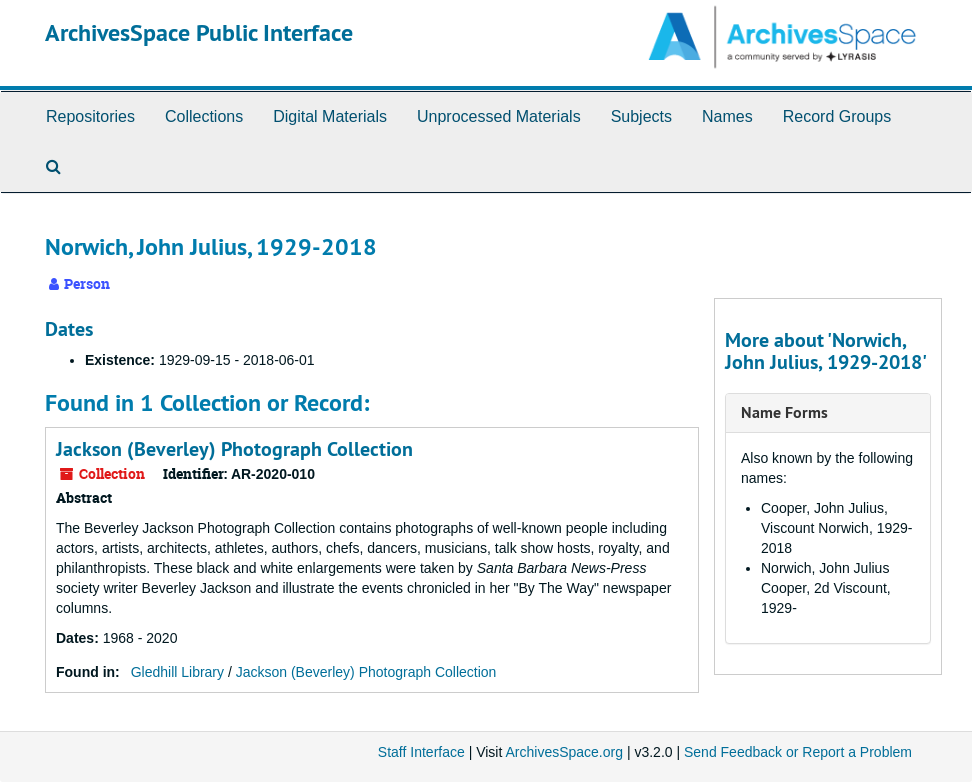 The width and height of the screenshot is (972, 782). What do you see at coordinates (90, 116) in the screenshot?
I see `Repositories` at bounding box center [90, 116].